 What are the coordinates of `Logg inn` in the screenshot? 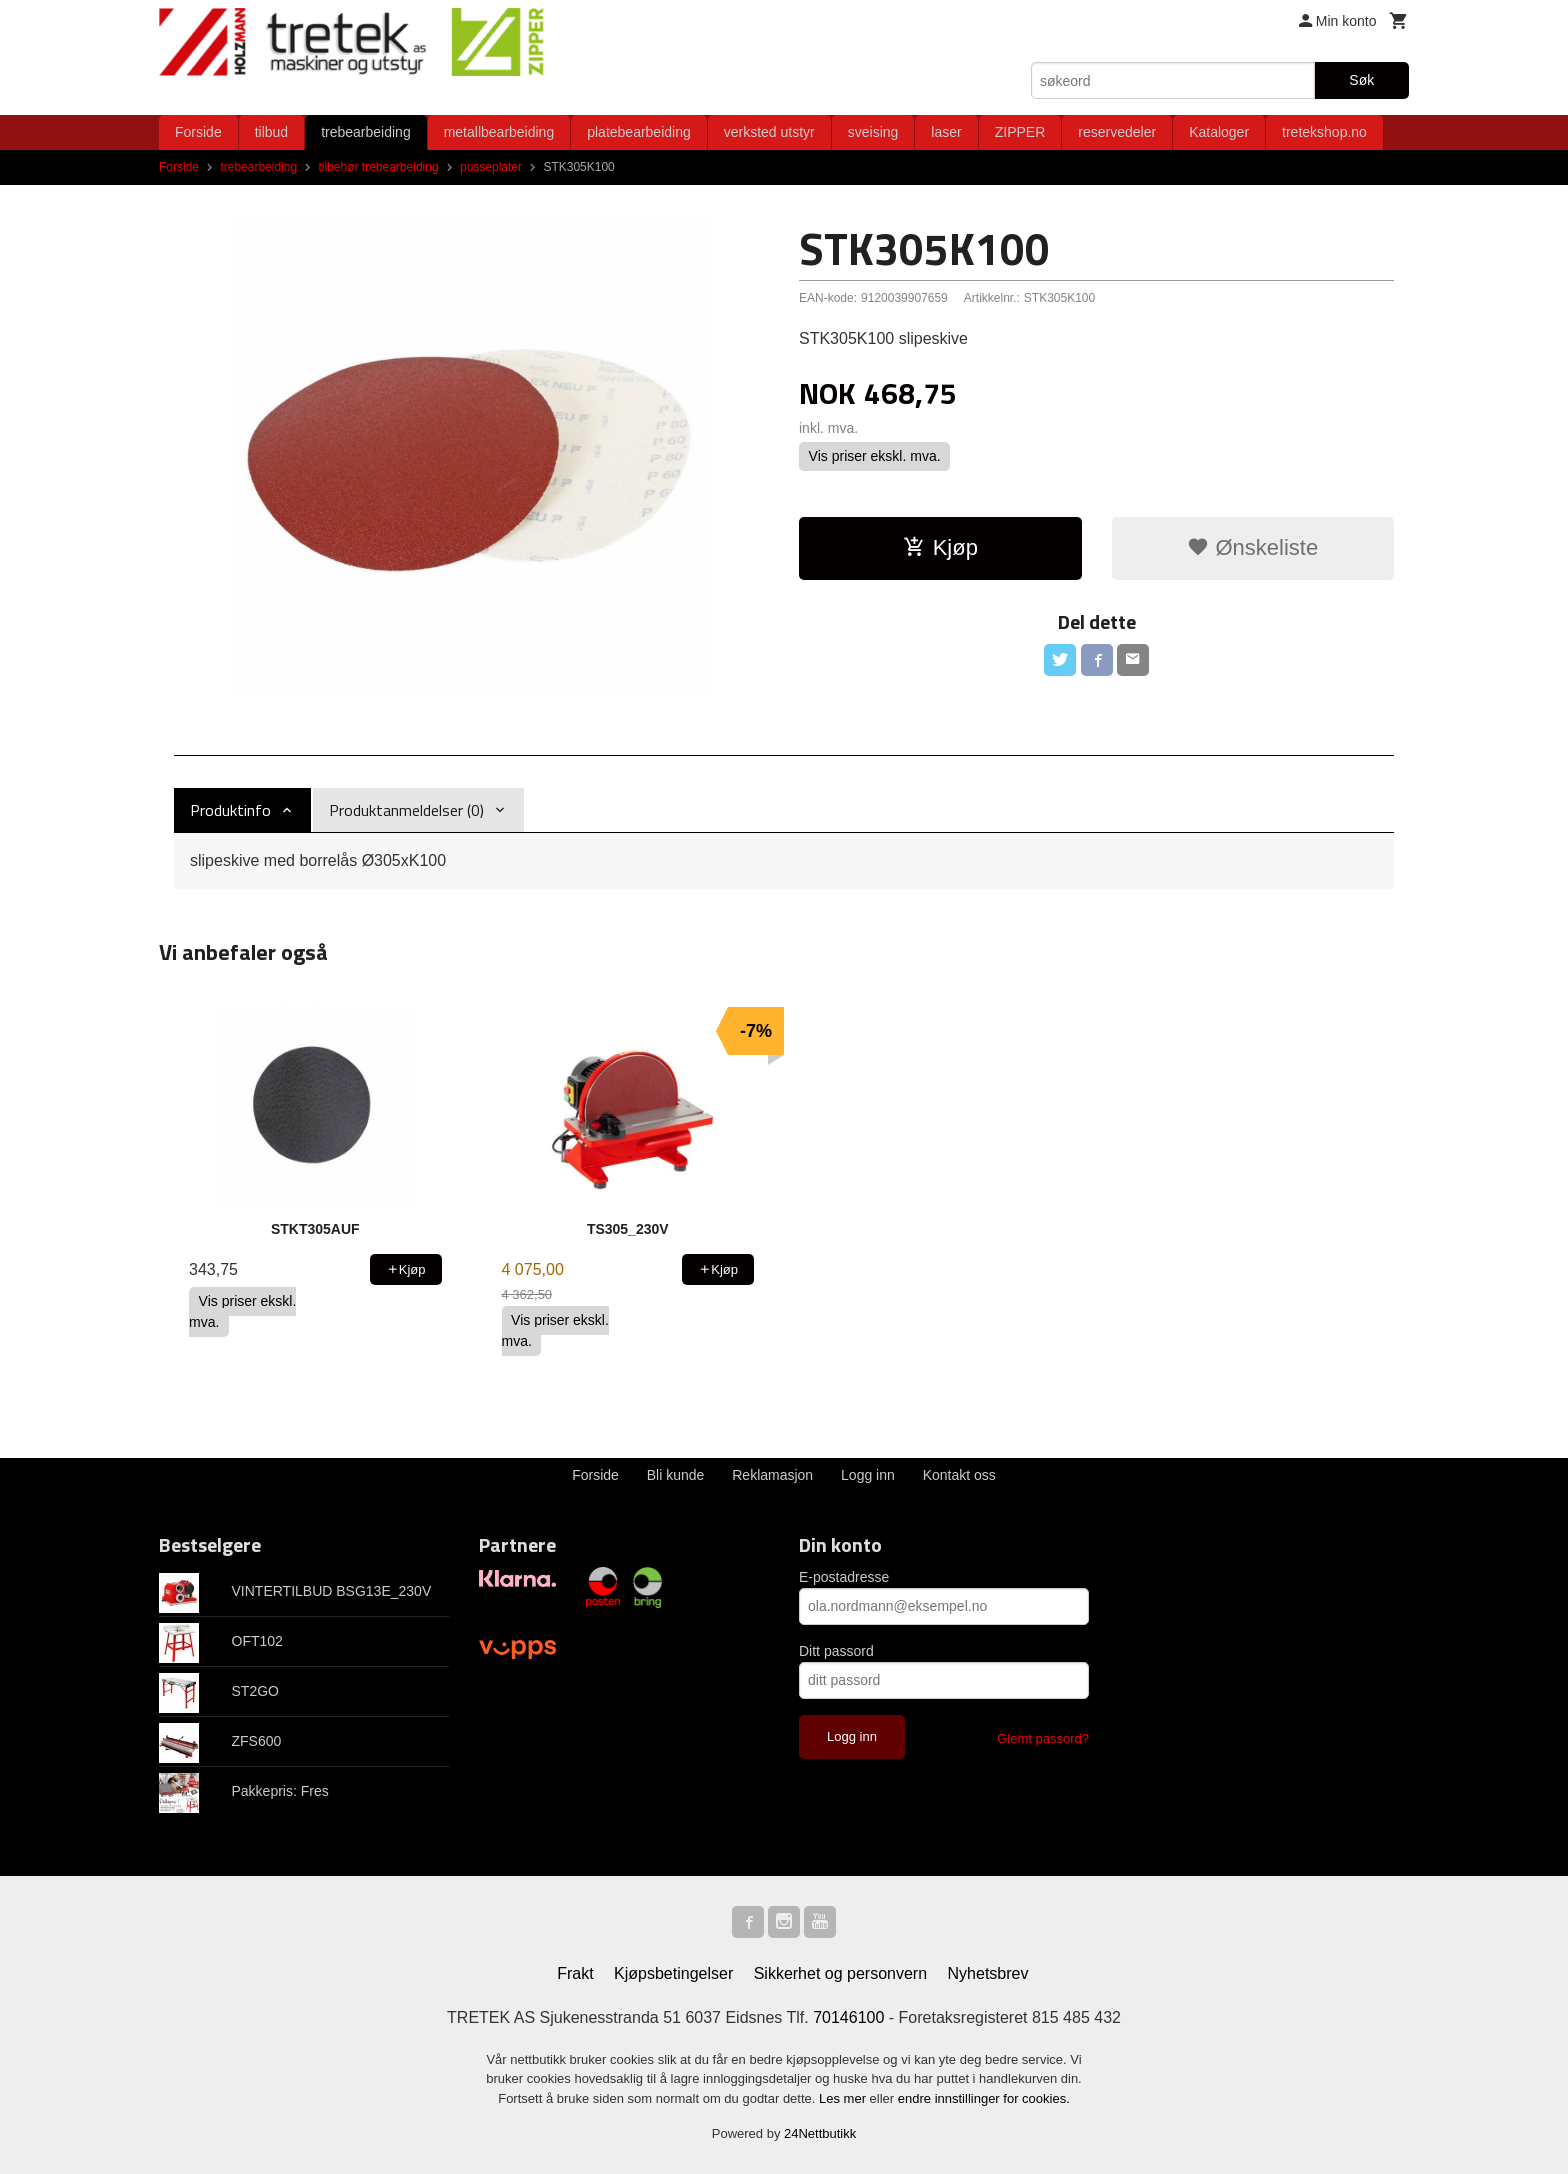 It's located at (868, 1475).